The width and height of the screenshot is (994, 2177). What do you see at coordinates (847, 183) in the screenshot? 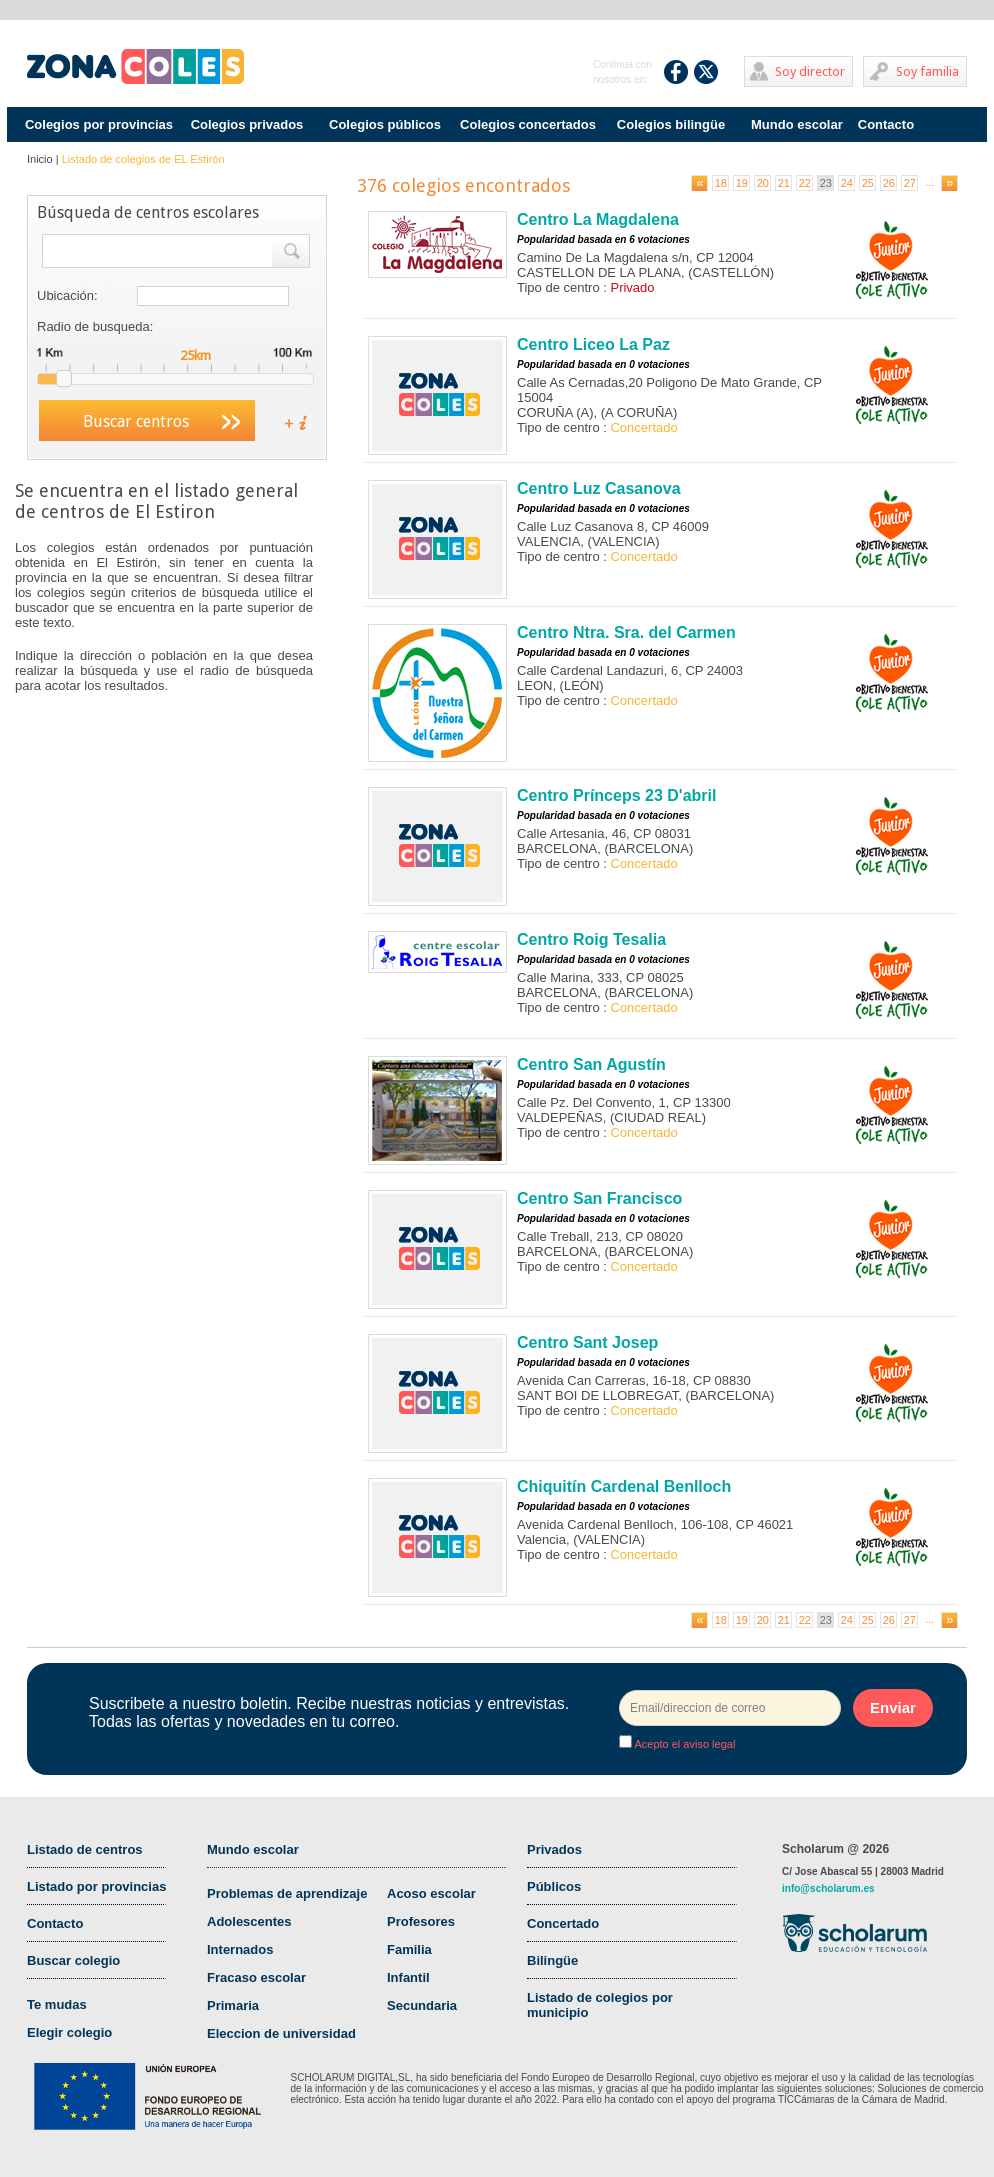
I see `24` at bounding box center [847, 183].